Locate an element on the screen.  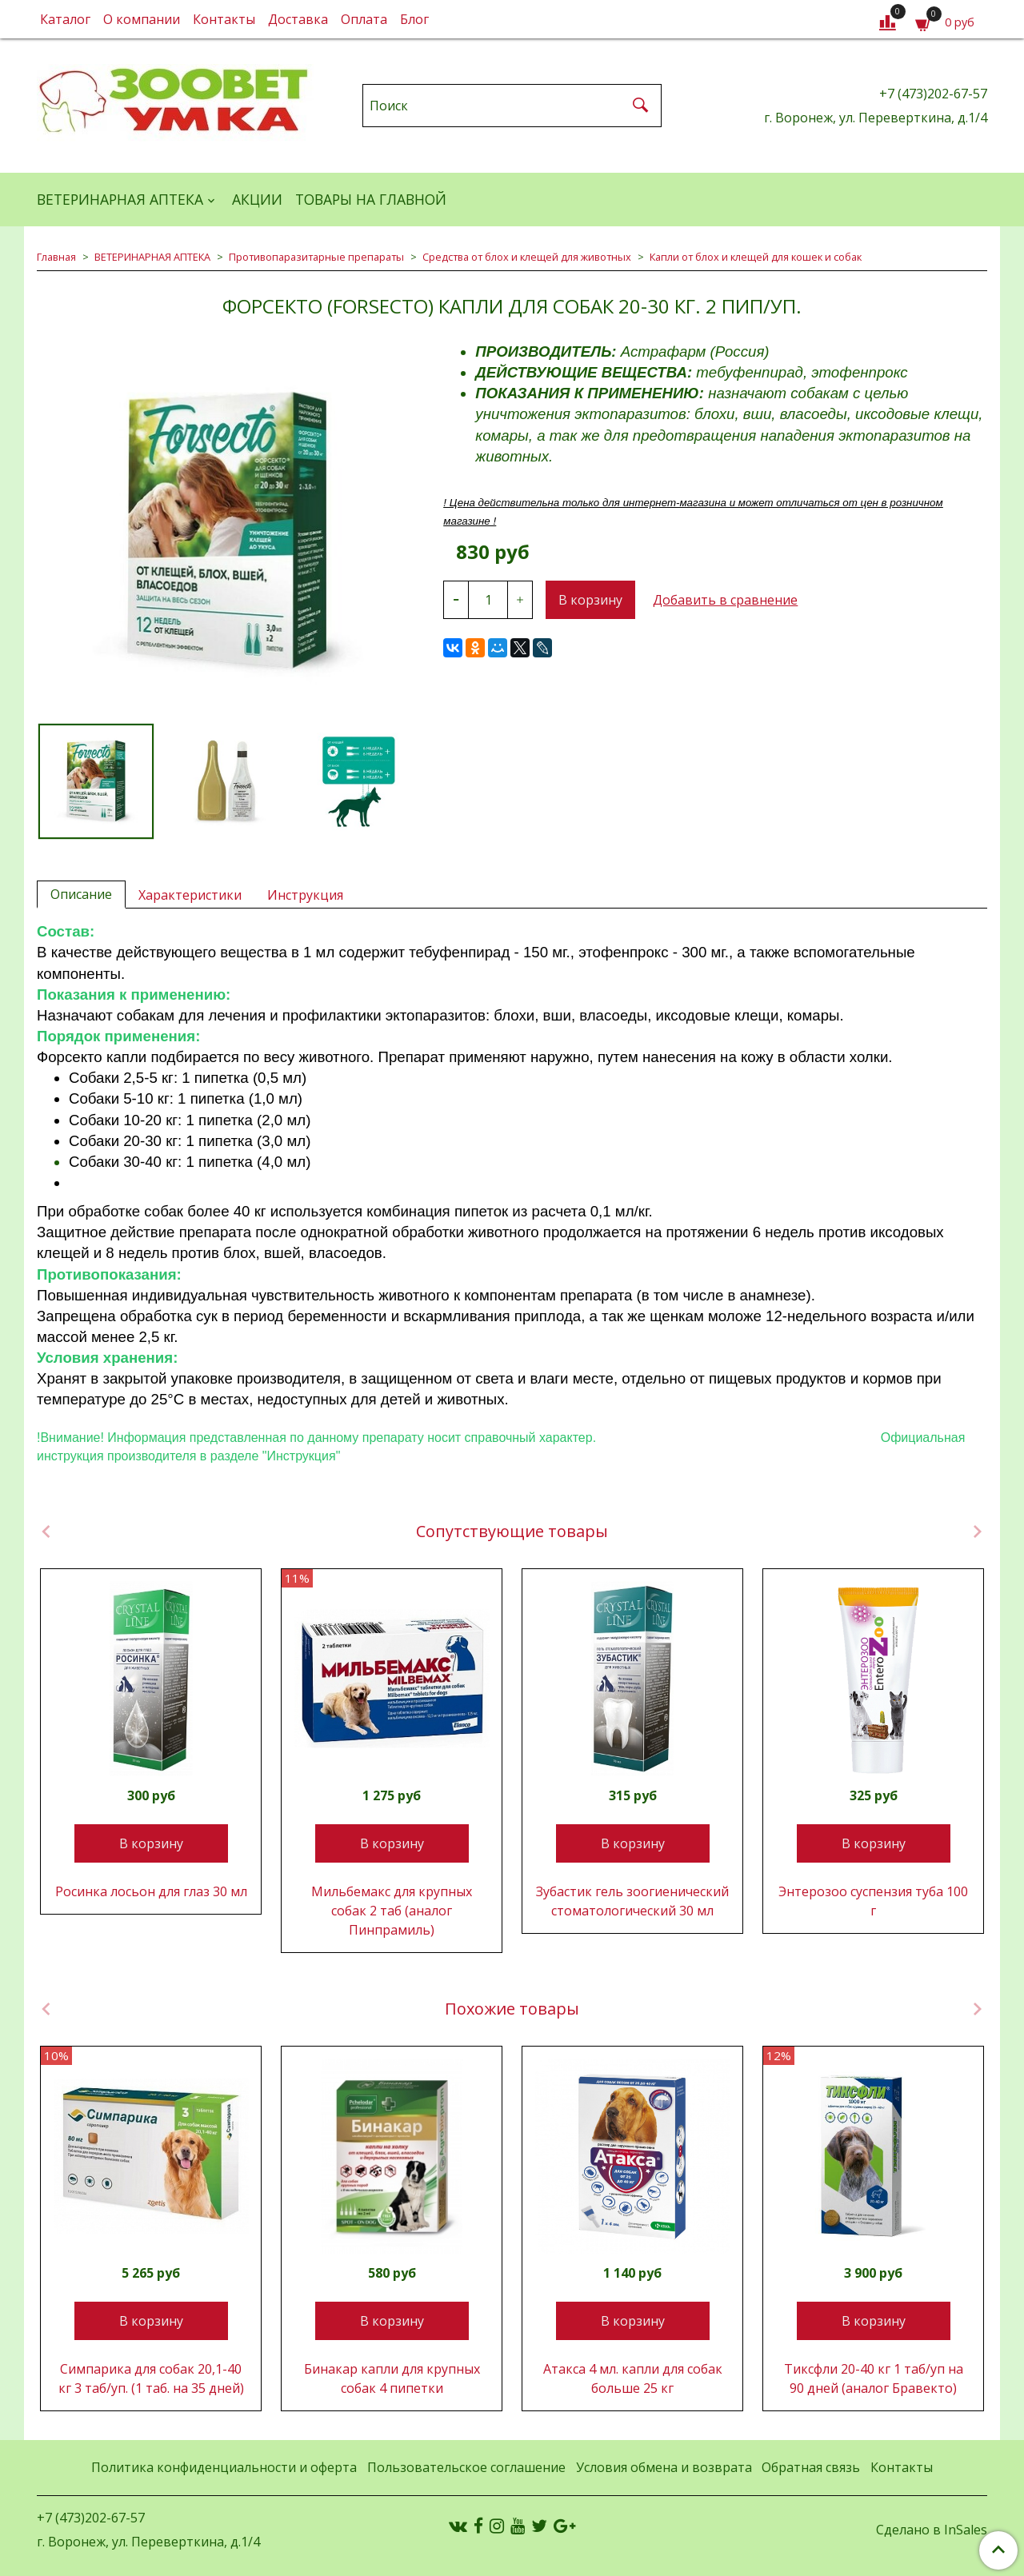
Мильбемакс для крупных собак 2 таб (аналог Пинпрамиль) is located at coordinates (391, 1911).